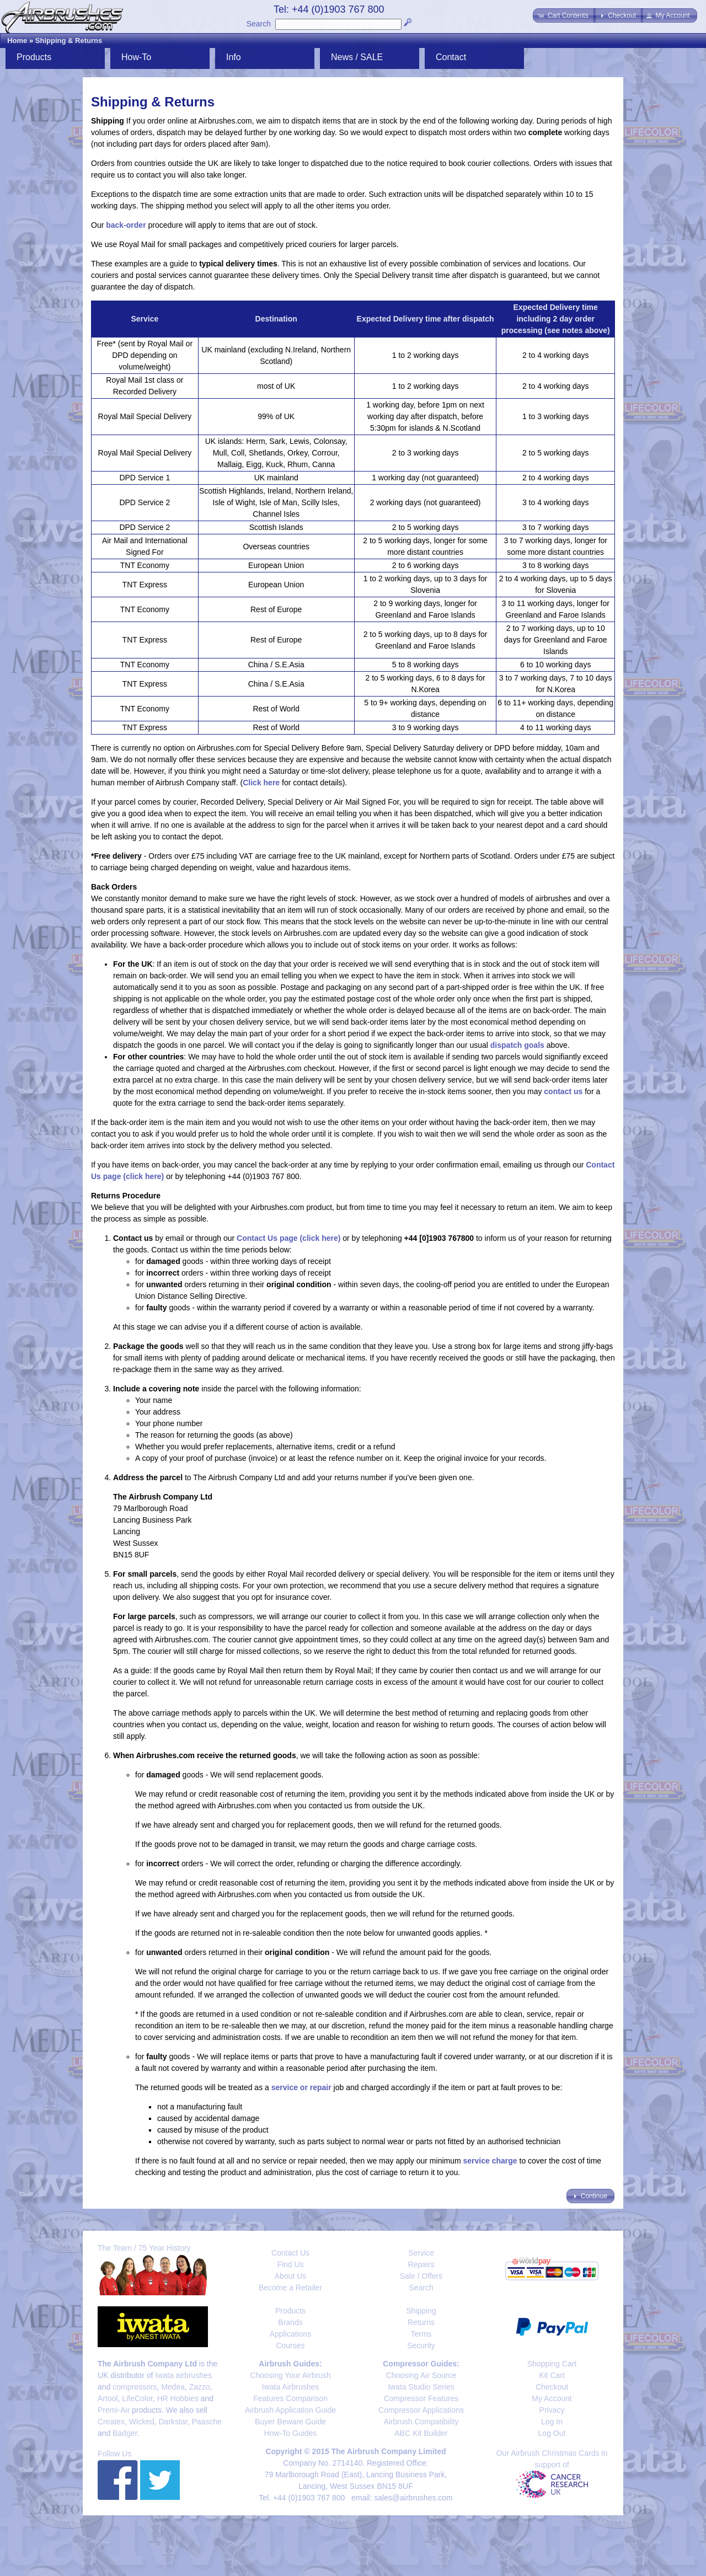 This screenshot has height=2576, width=706. What do you see at coordinates (357, 57) in the screenshot?
I see `News / SALE` at bounding box center [357, 57].